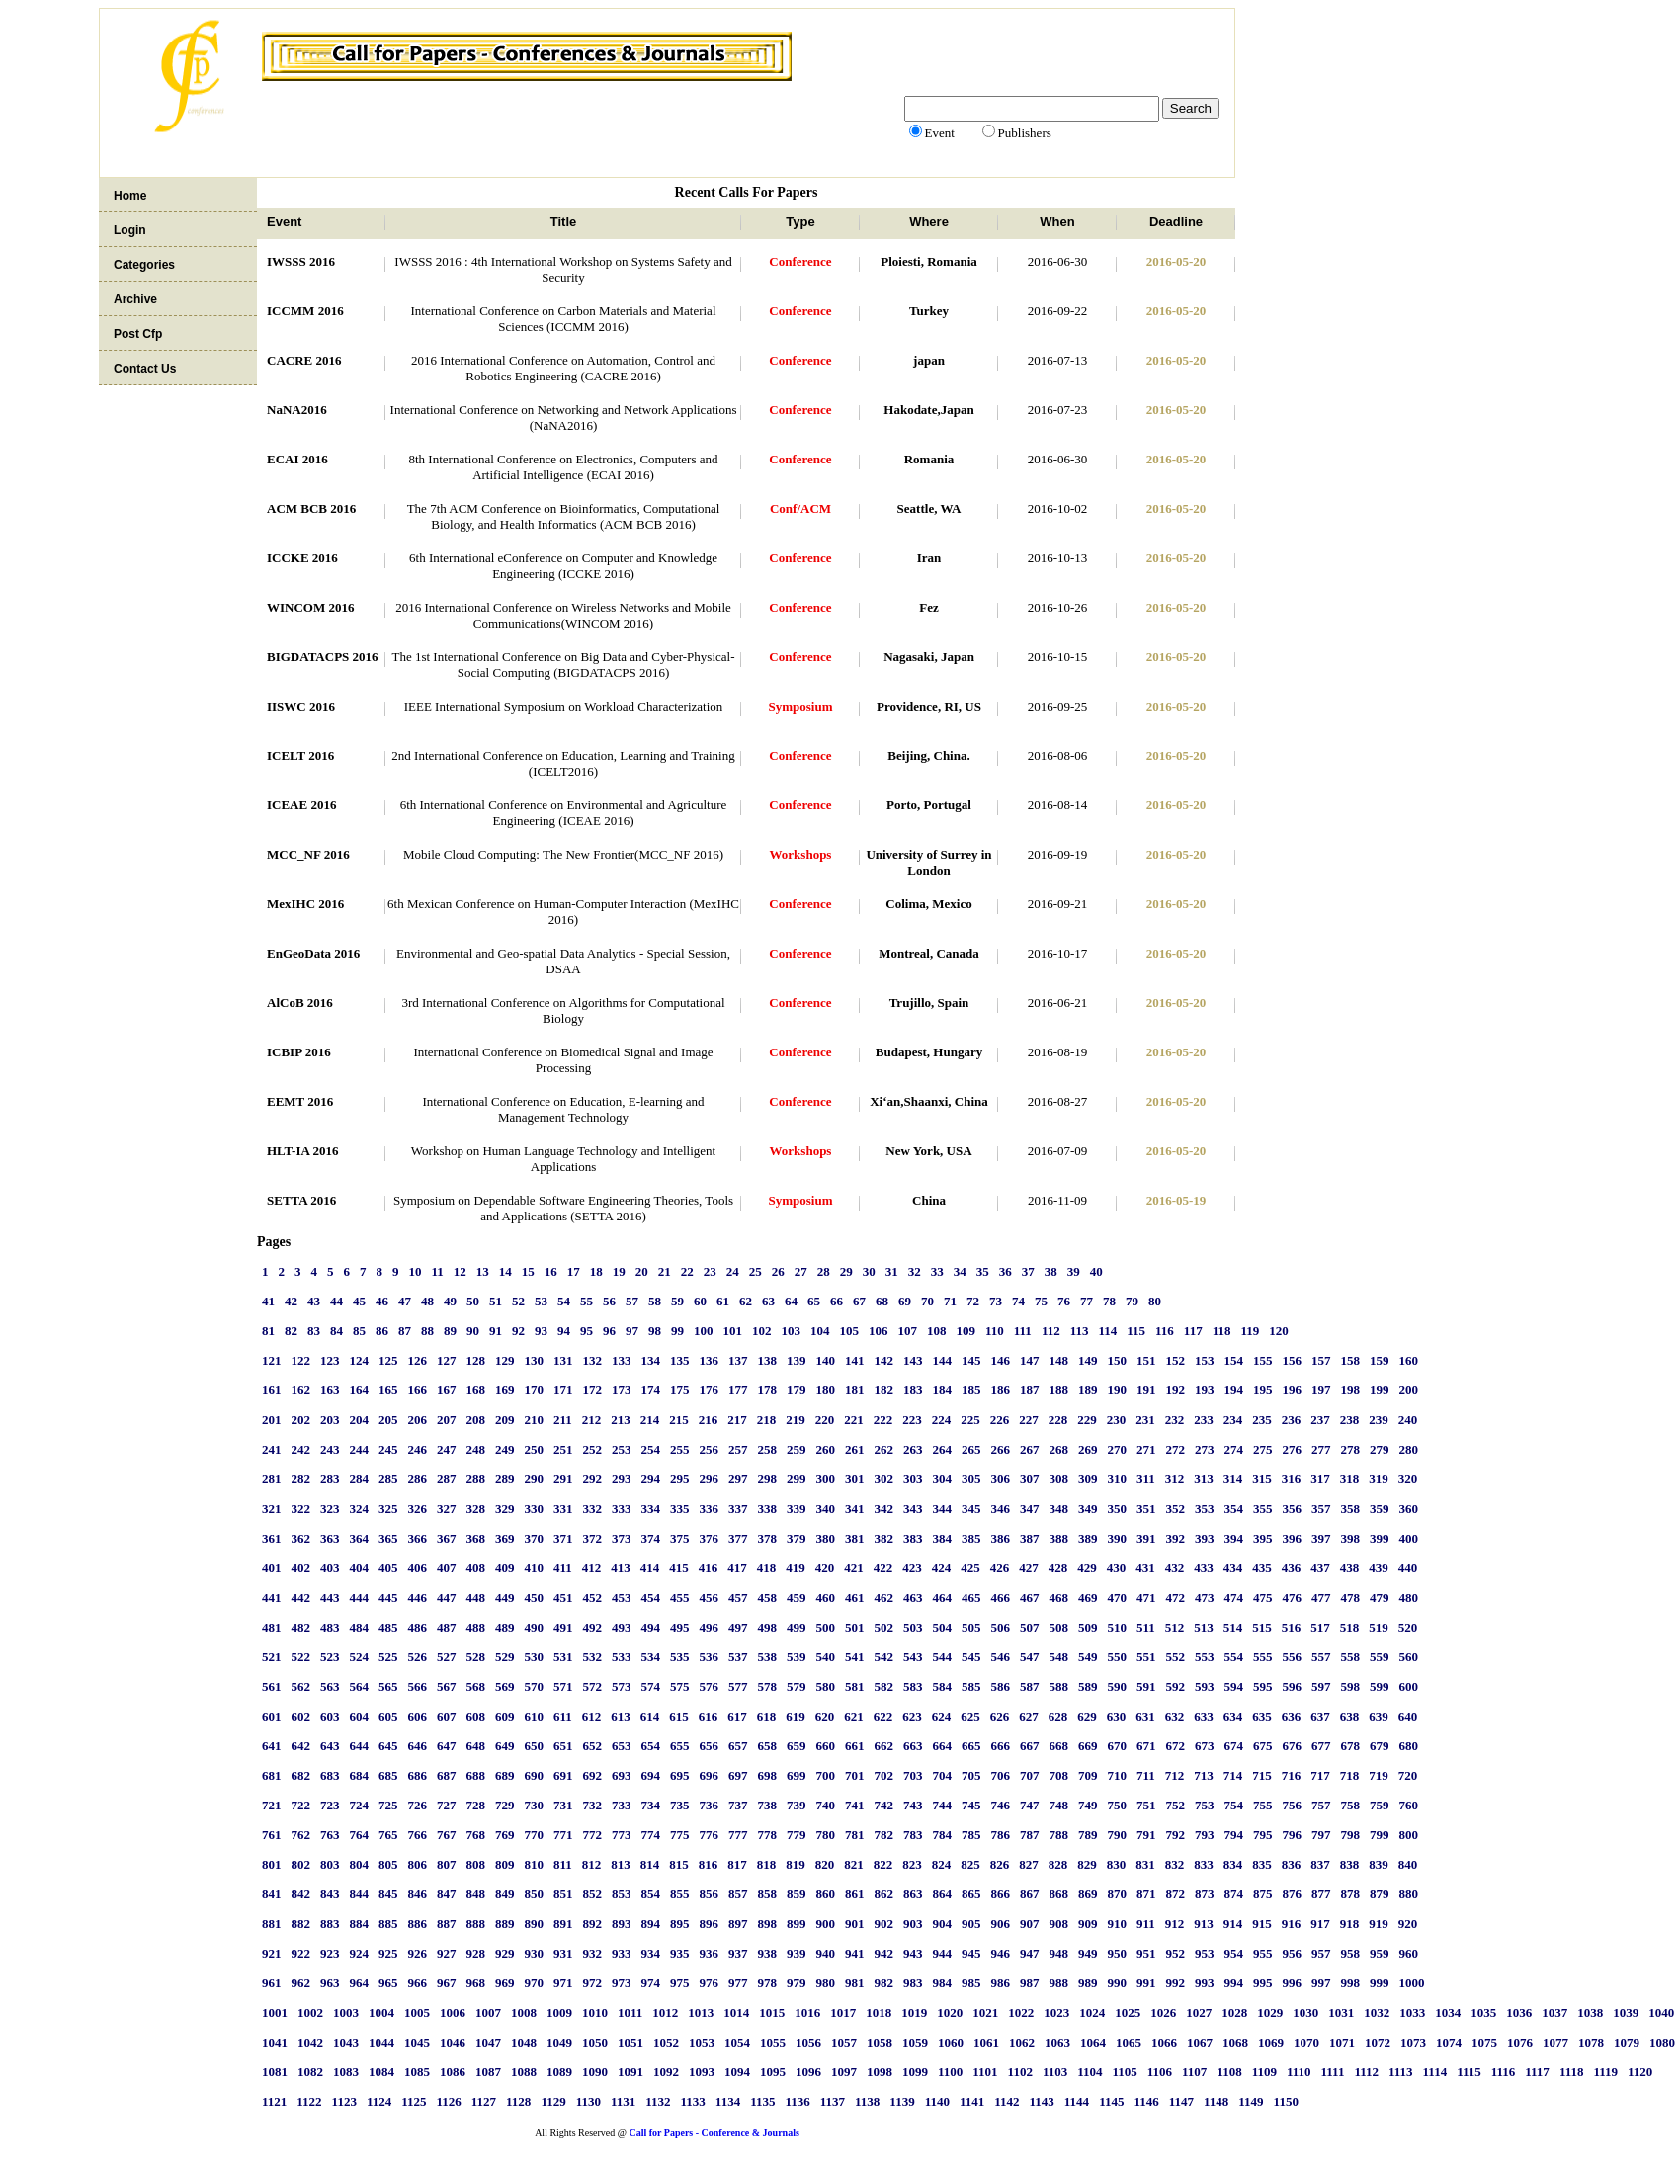 The image size is (1680, 2184). What do you see at coordinates (1205, 1508) in the screenshot?
I see `353` at bounding box center [1205, 1508].